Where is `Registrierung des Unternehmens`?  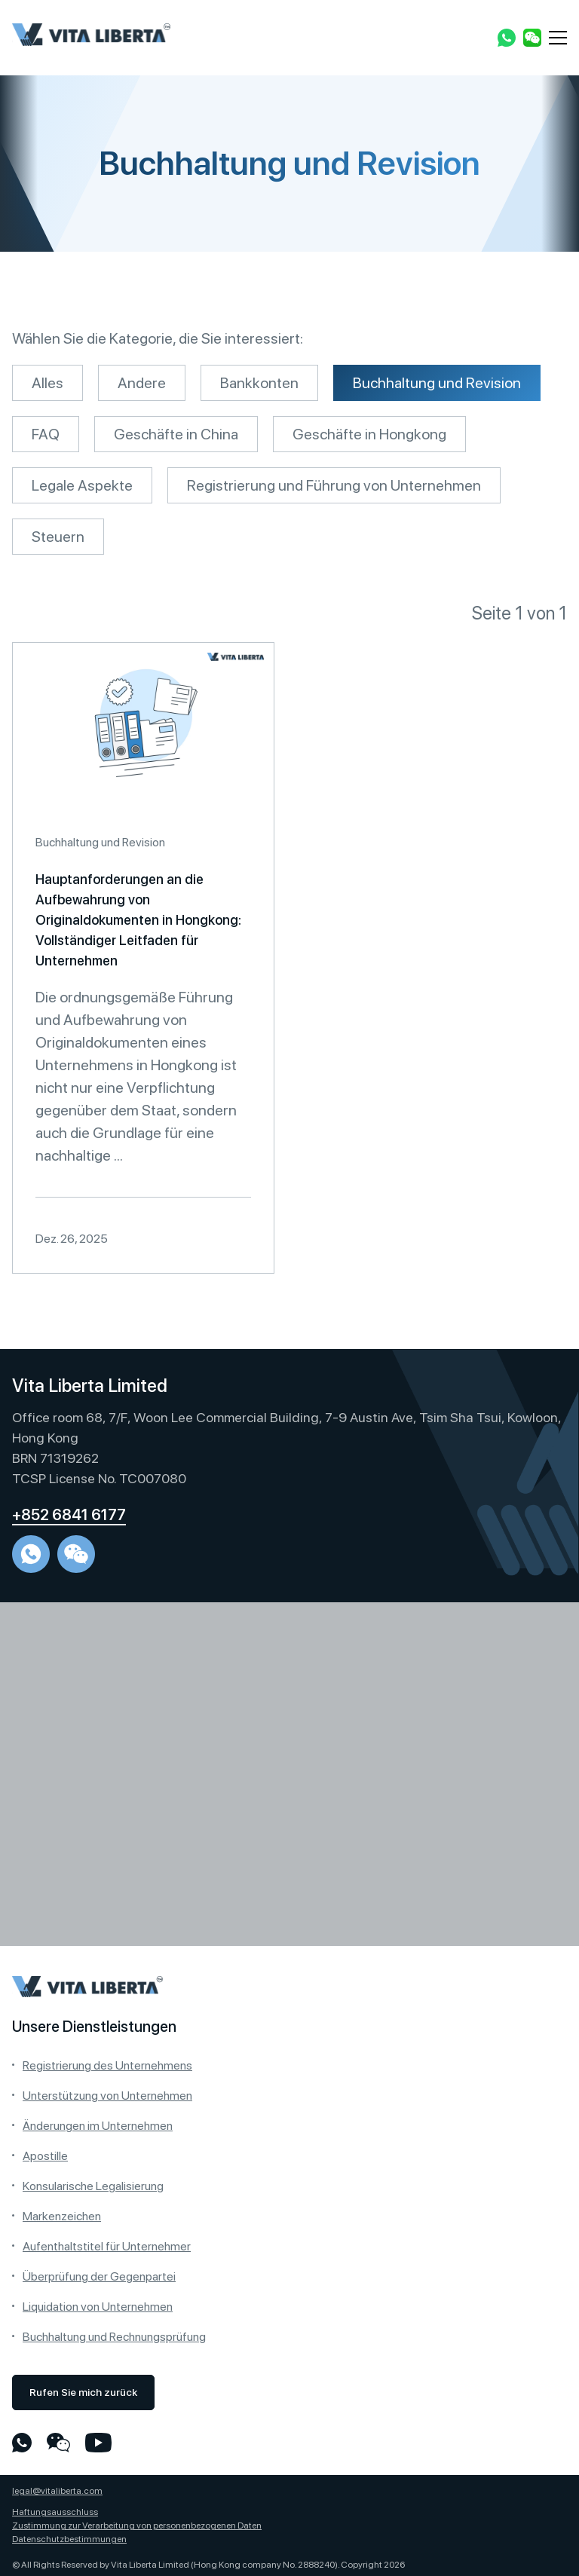
Registrierung des Unternehmens is located at coordinates (107, 2065).